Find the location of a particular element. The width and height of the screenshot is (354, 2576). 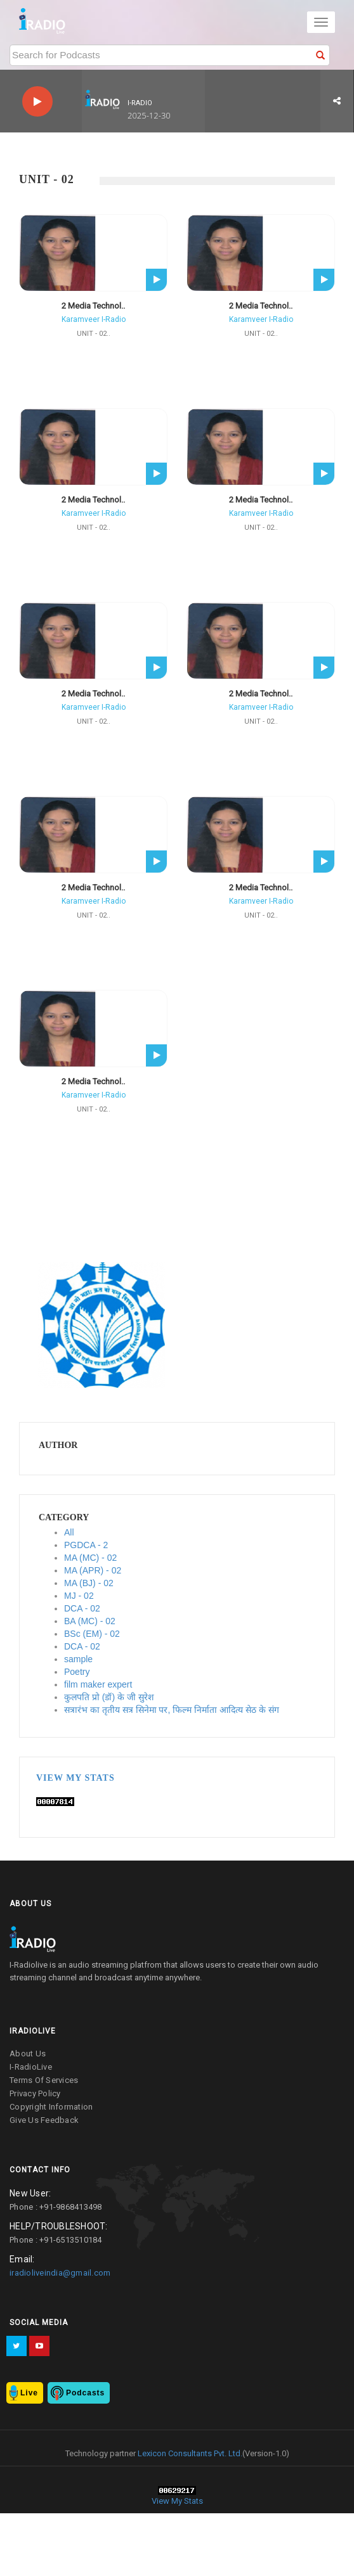

sample is located at coordinates (78, 1659).